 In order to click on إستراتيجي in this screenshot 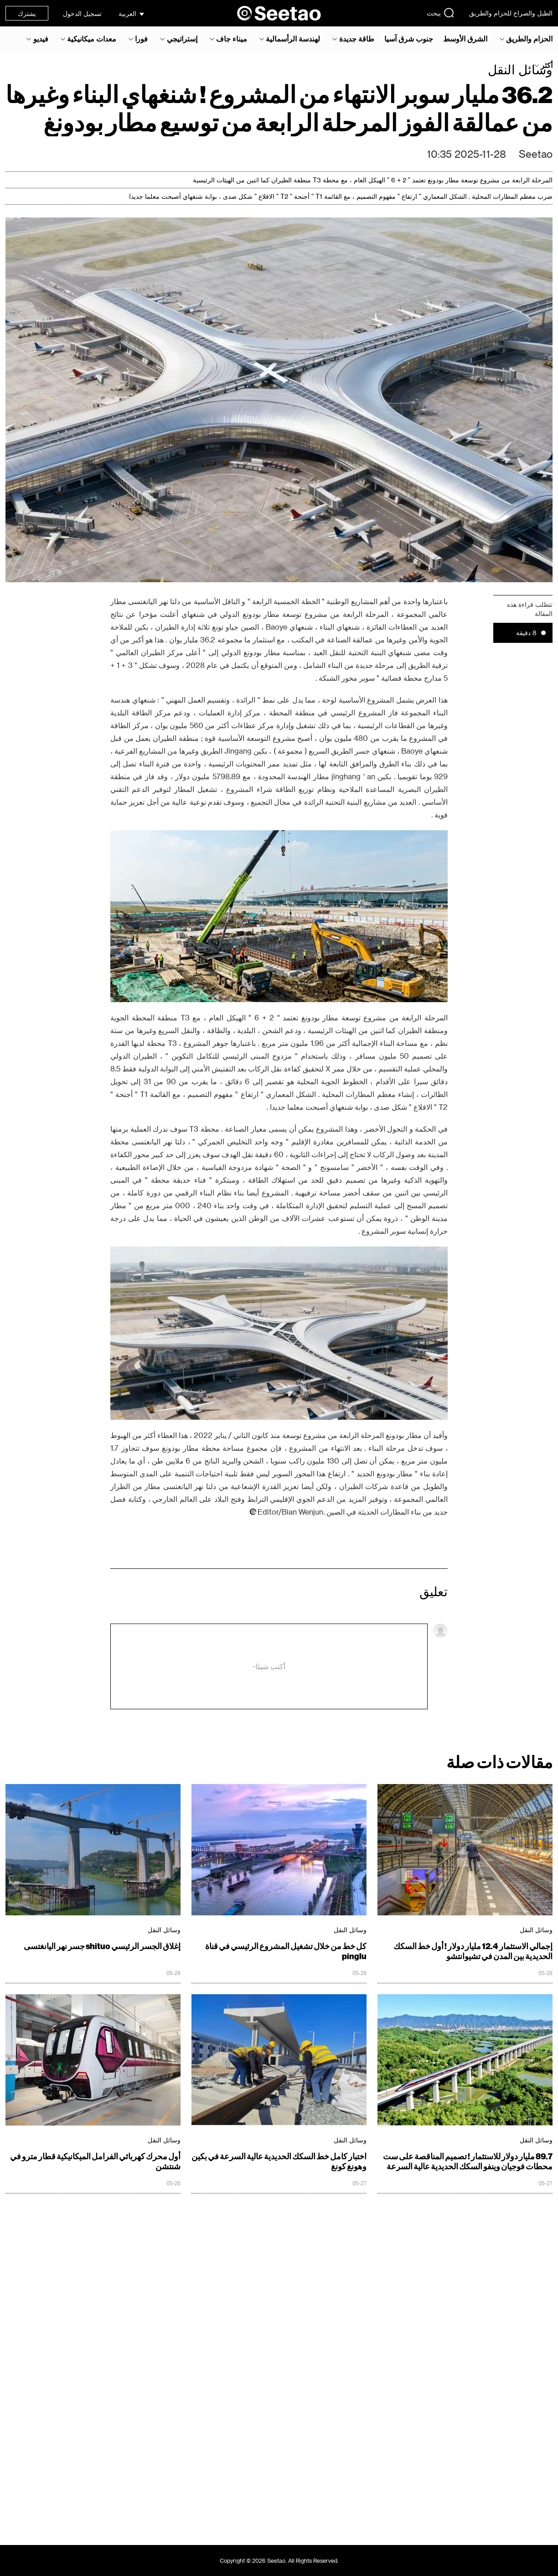, I will do `click(182, 39)`.